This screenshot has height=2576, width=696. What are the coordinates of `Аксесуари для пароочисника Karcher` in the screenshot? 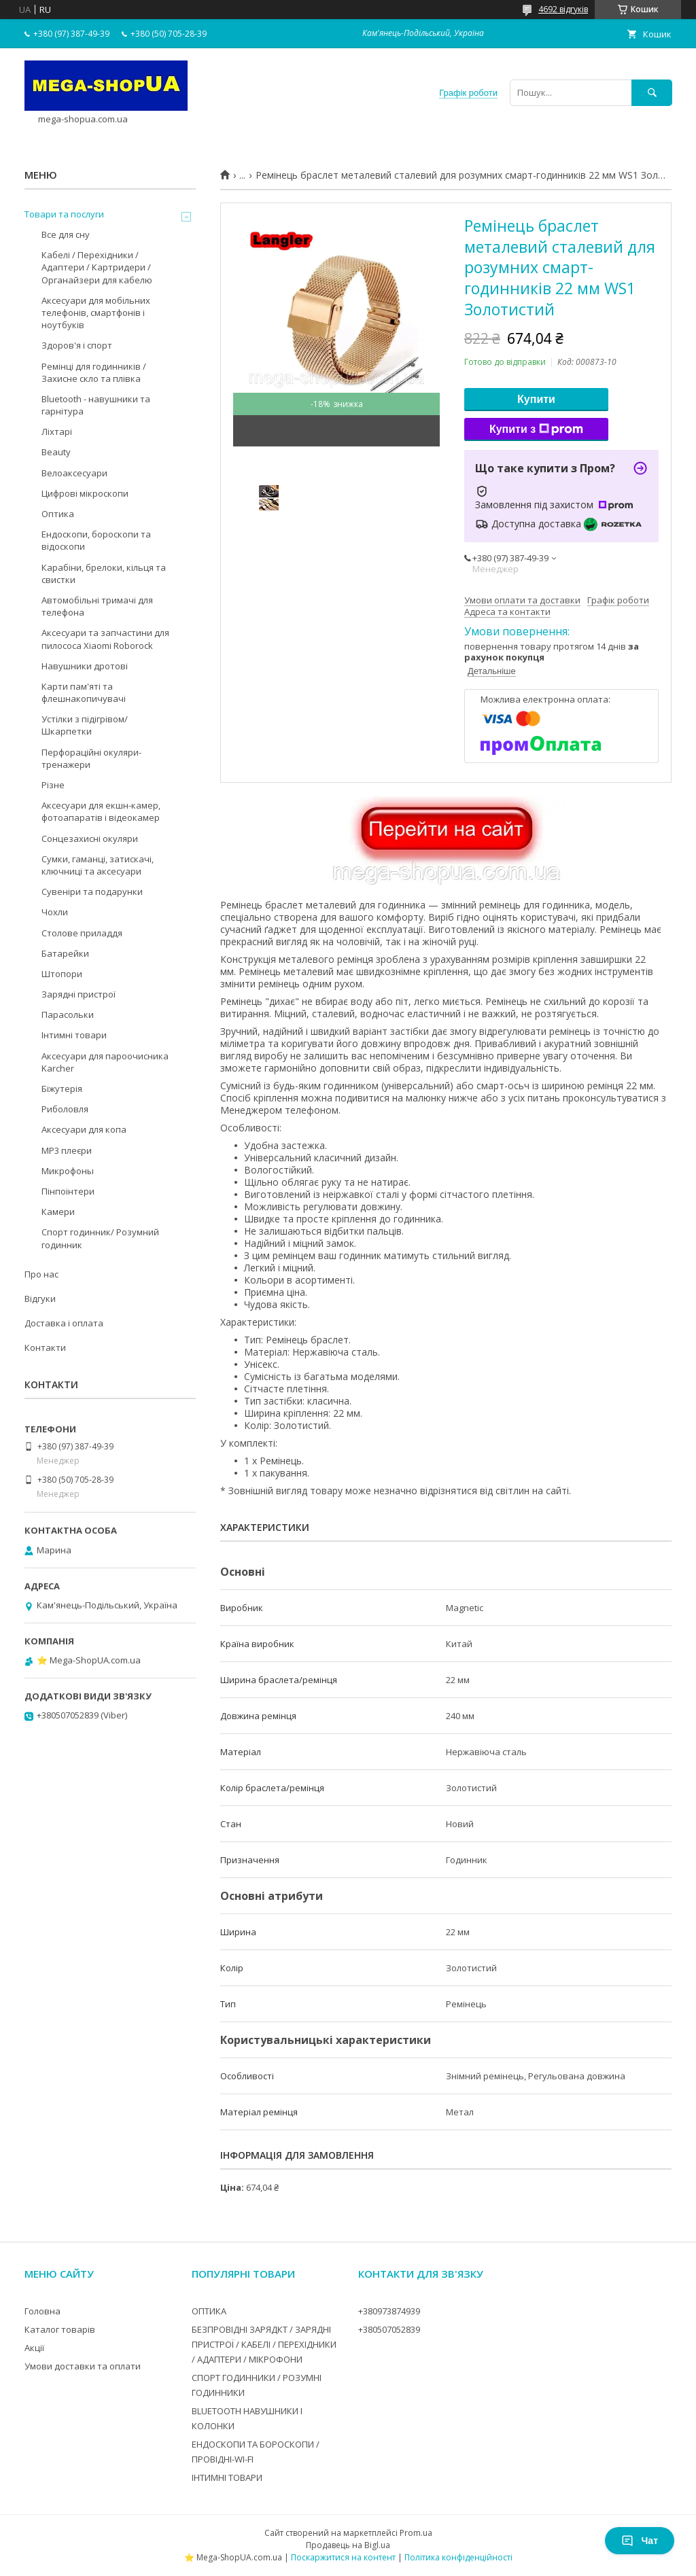 It's located at (105, 1062).